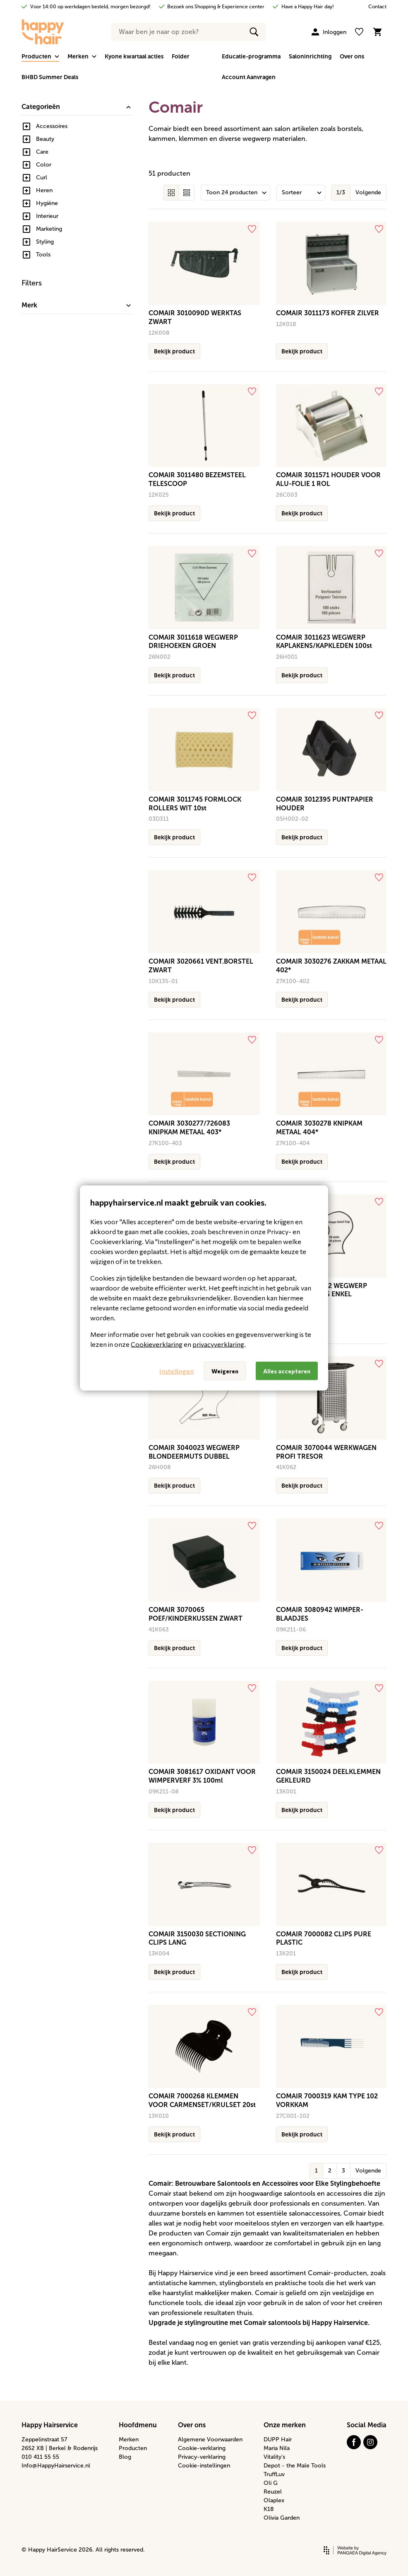 This screenshot has height=2576, width=408. What do you see at coordinates (218, 1344) in the screenshot?
I see `privacyverklaring` at bounding box center [218, 1344].